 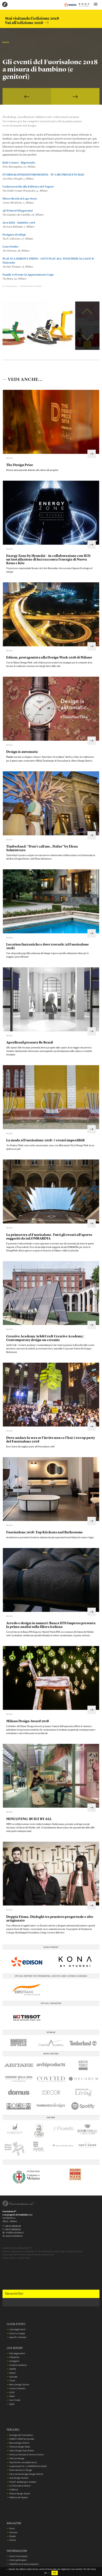 What do you see at coordinates (16, 2329) in the screenshot?
I see `Lista degli eventi` at bounding box center [16, 2329].